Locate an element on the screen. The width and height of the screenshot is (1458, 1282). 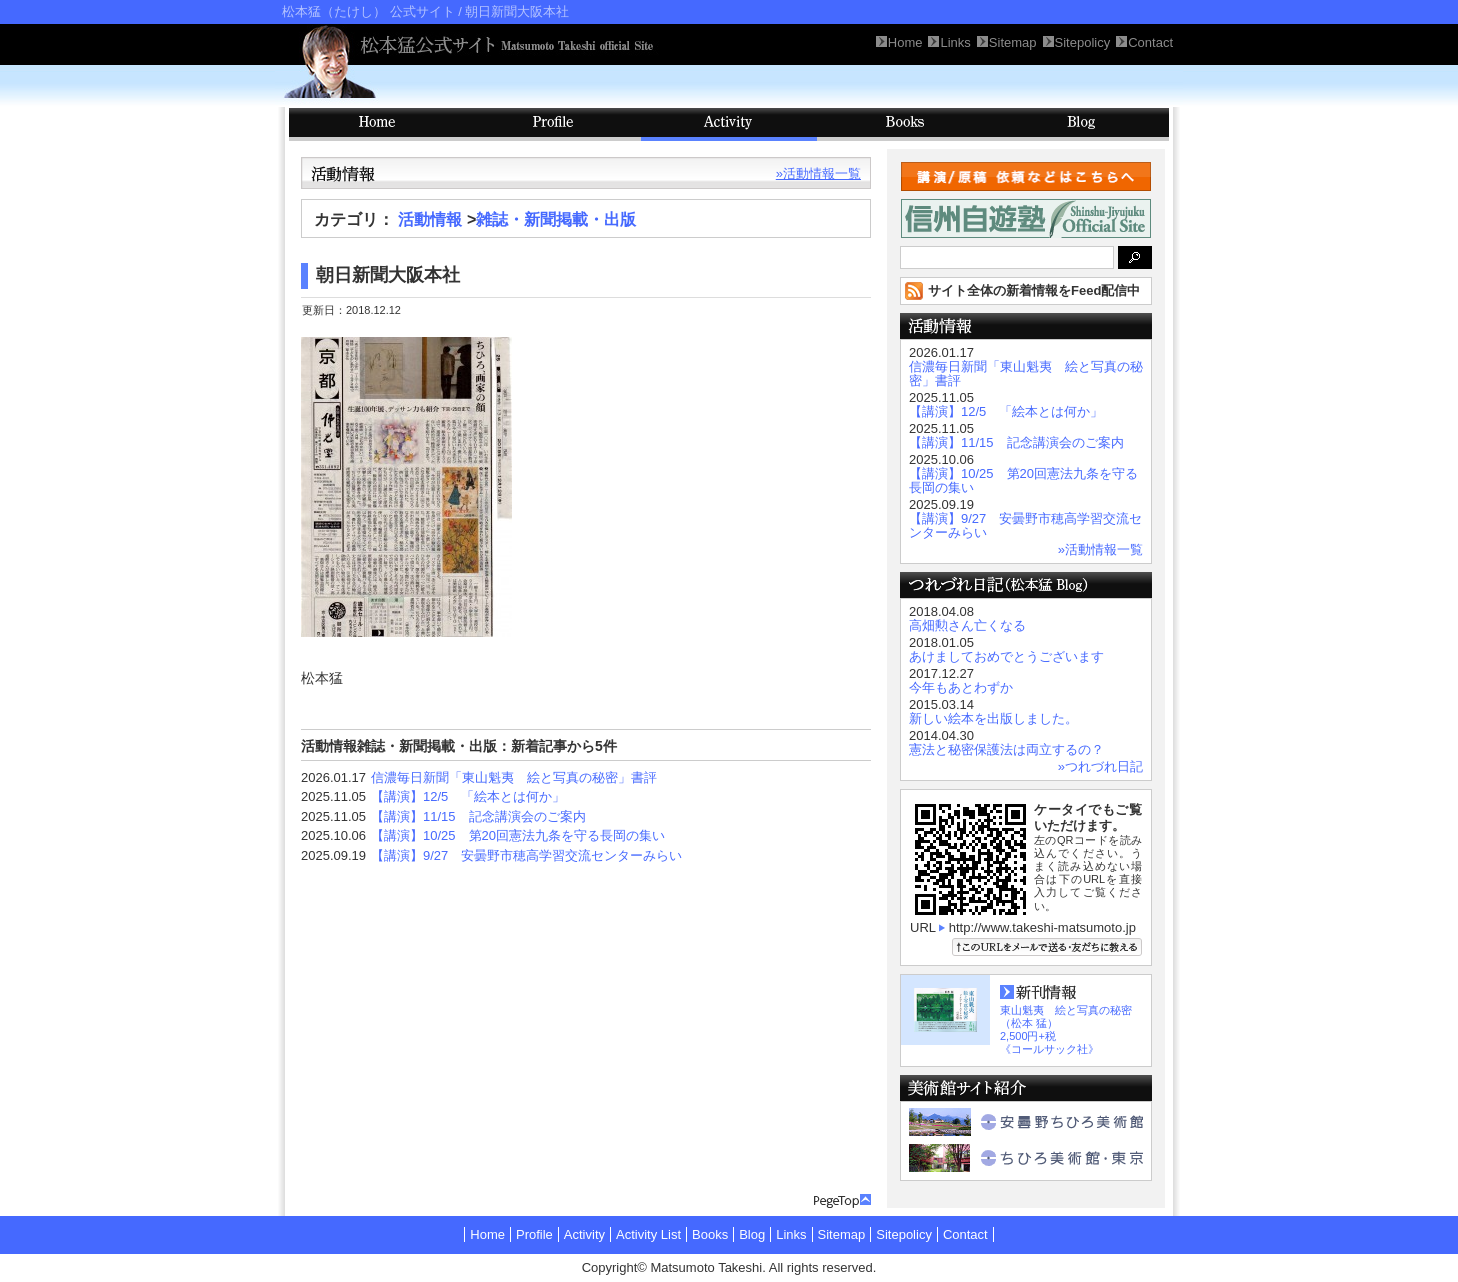
高畑勲さん亡くなる is located at coordinates (967, 625).